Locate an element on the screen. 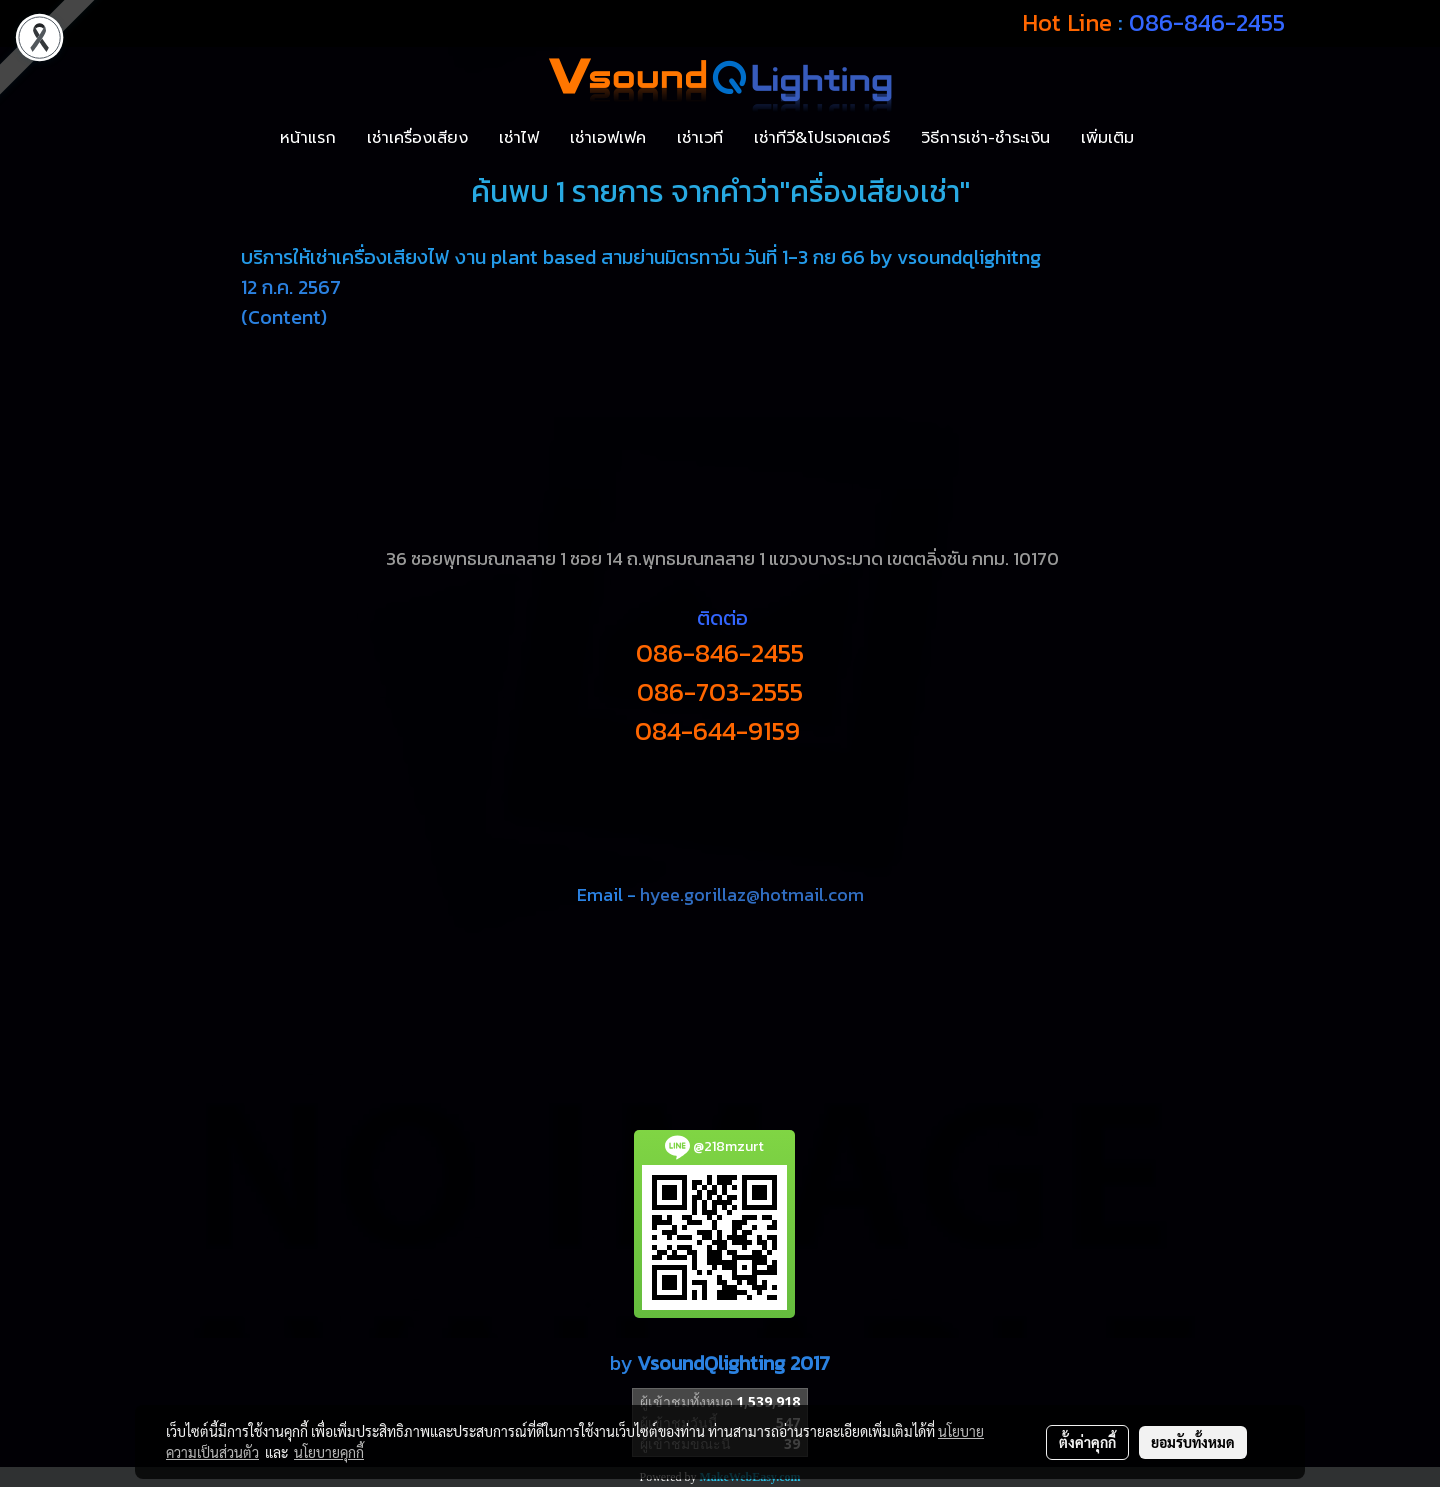  เช่าเอฟเฟค is located at coordinates (608, 138).